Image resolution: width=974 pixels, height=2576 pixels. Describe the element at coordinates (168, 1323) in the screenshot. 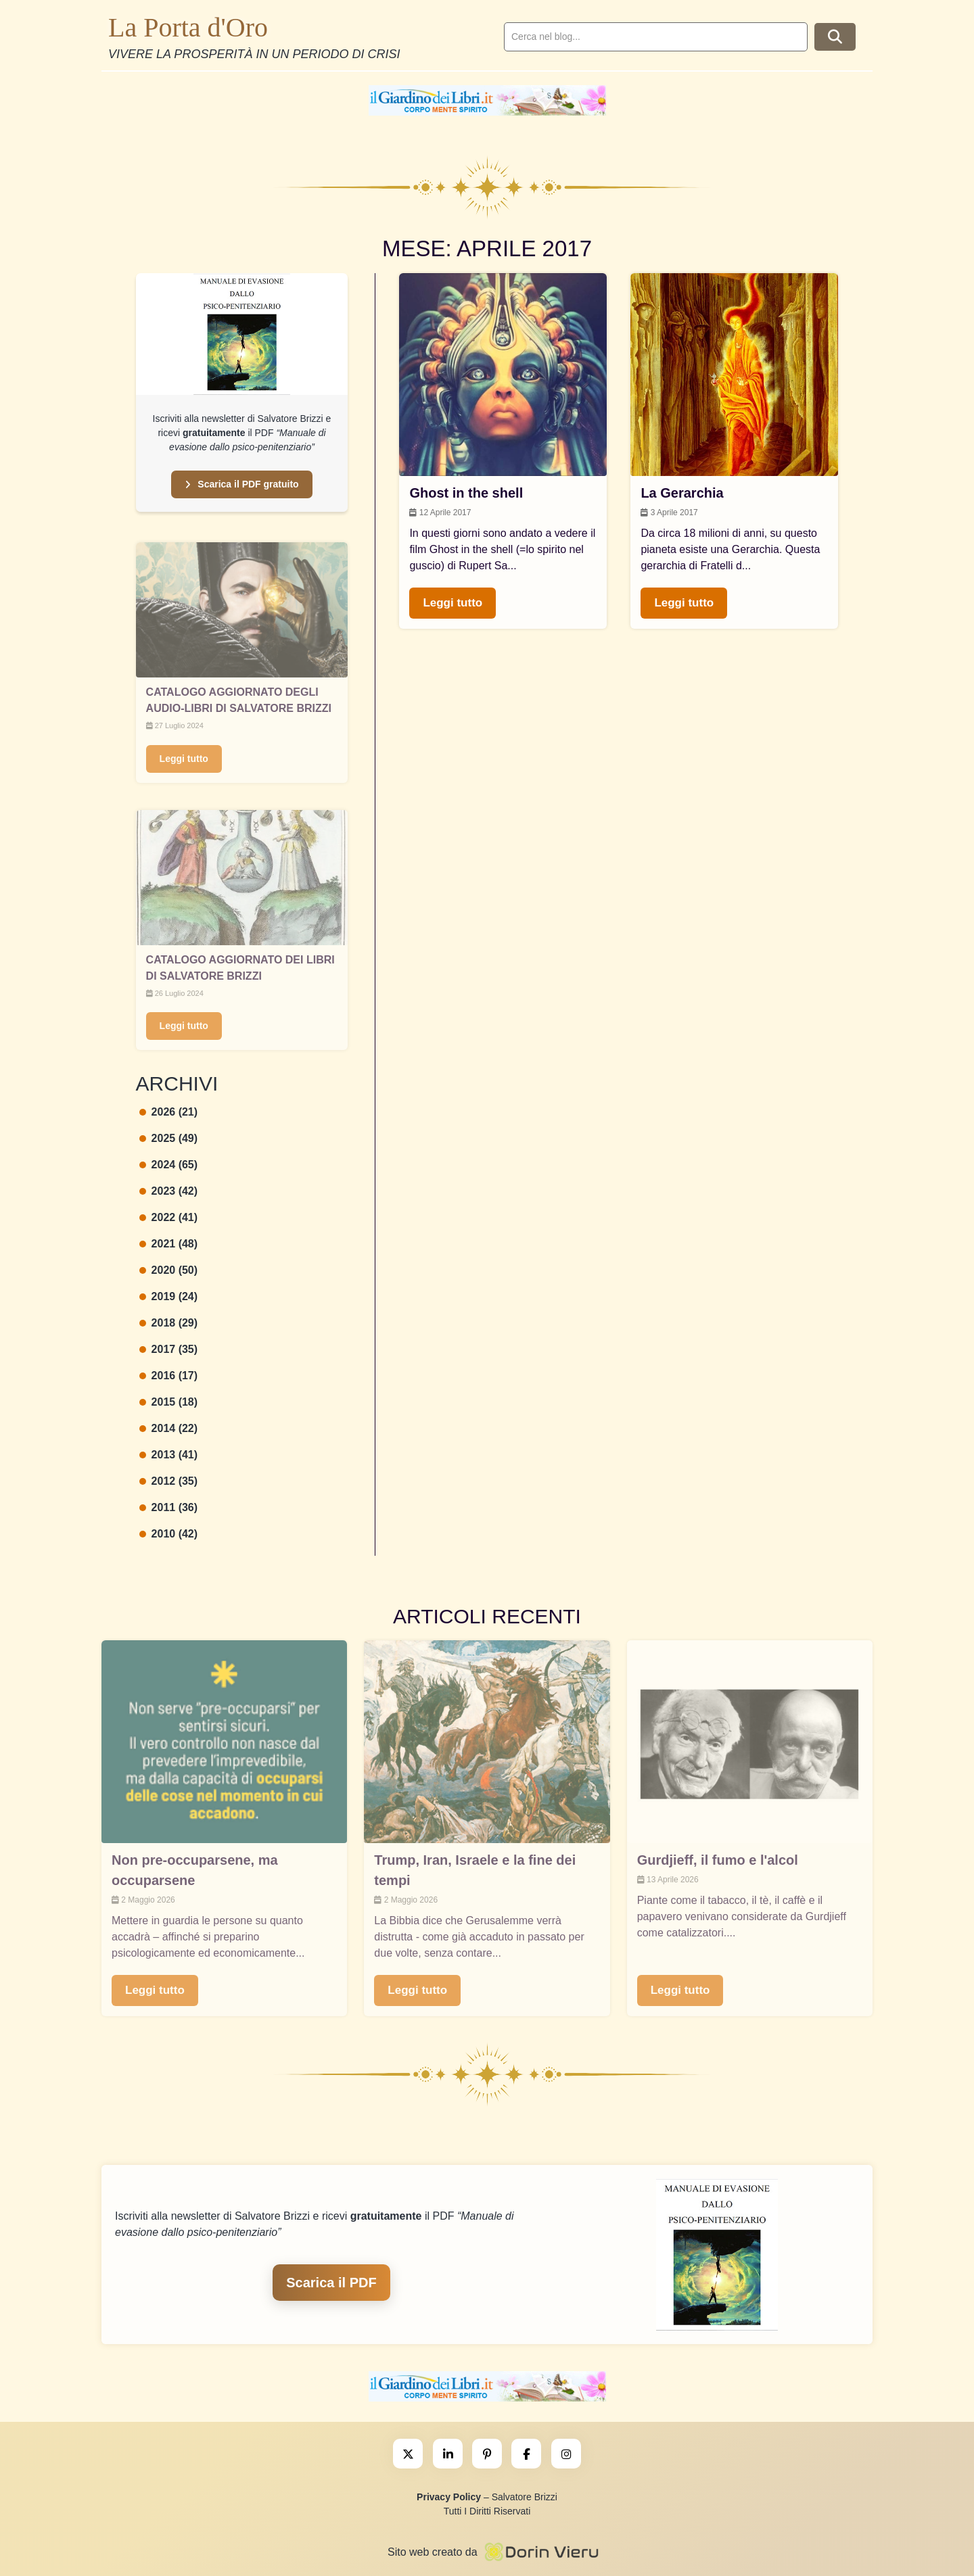

I see `2018 (29)` at that location.